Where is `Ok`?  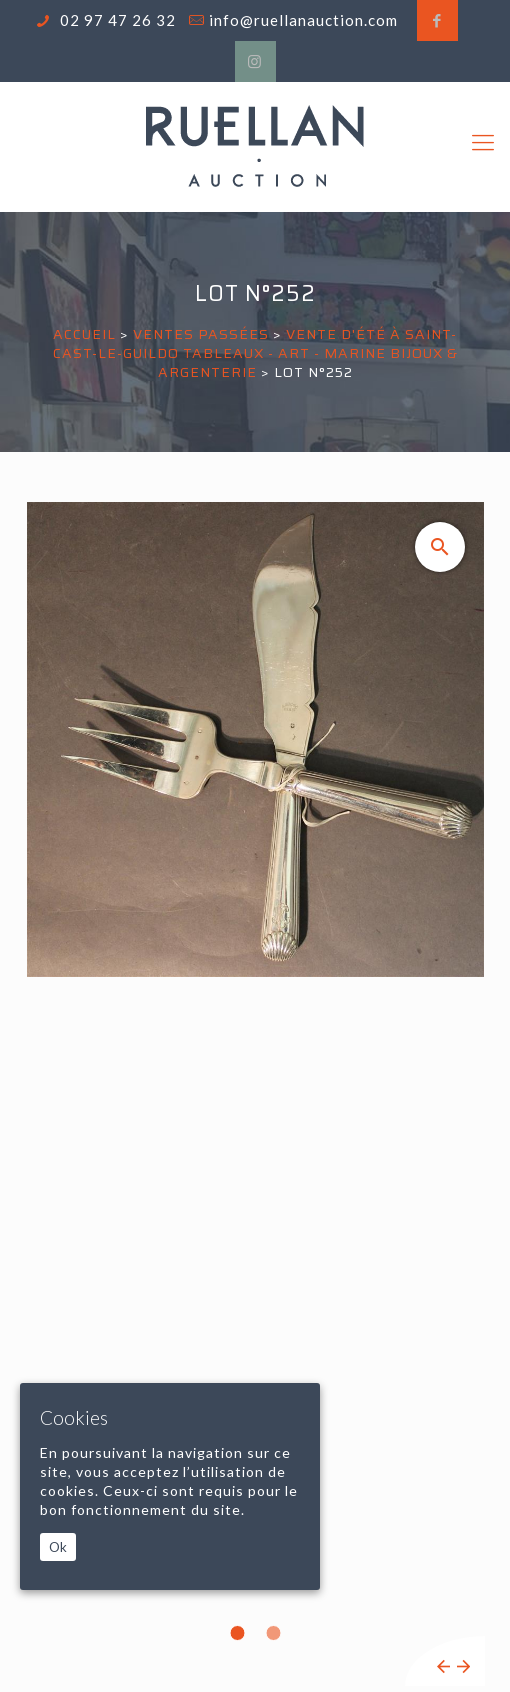 Ok is located at coordinates (58, 1547).